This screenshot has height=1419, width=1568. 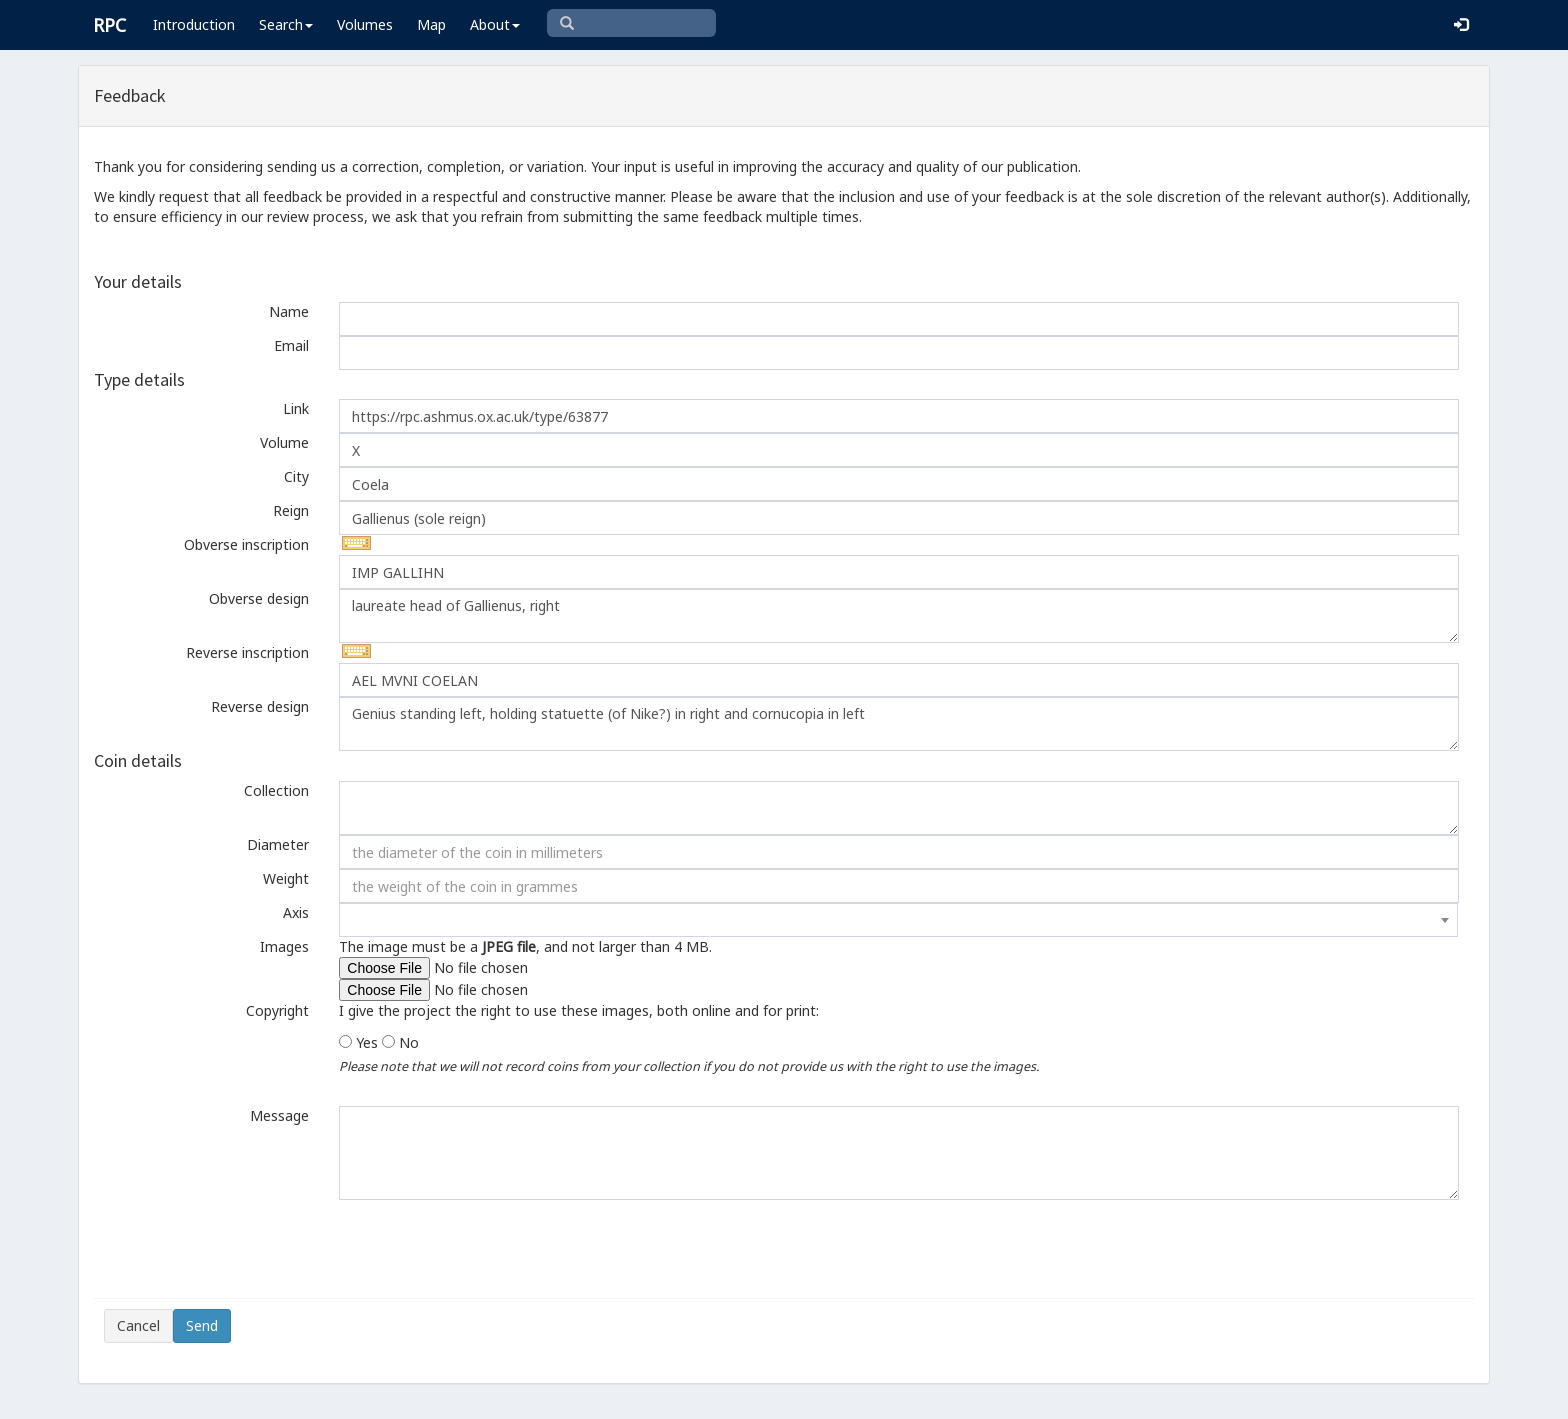 What do you see at coordinates (284, 946) in the screenshot?
I see `Images` at bounding box center [284, 946].